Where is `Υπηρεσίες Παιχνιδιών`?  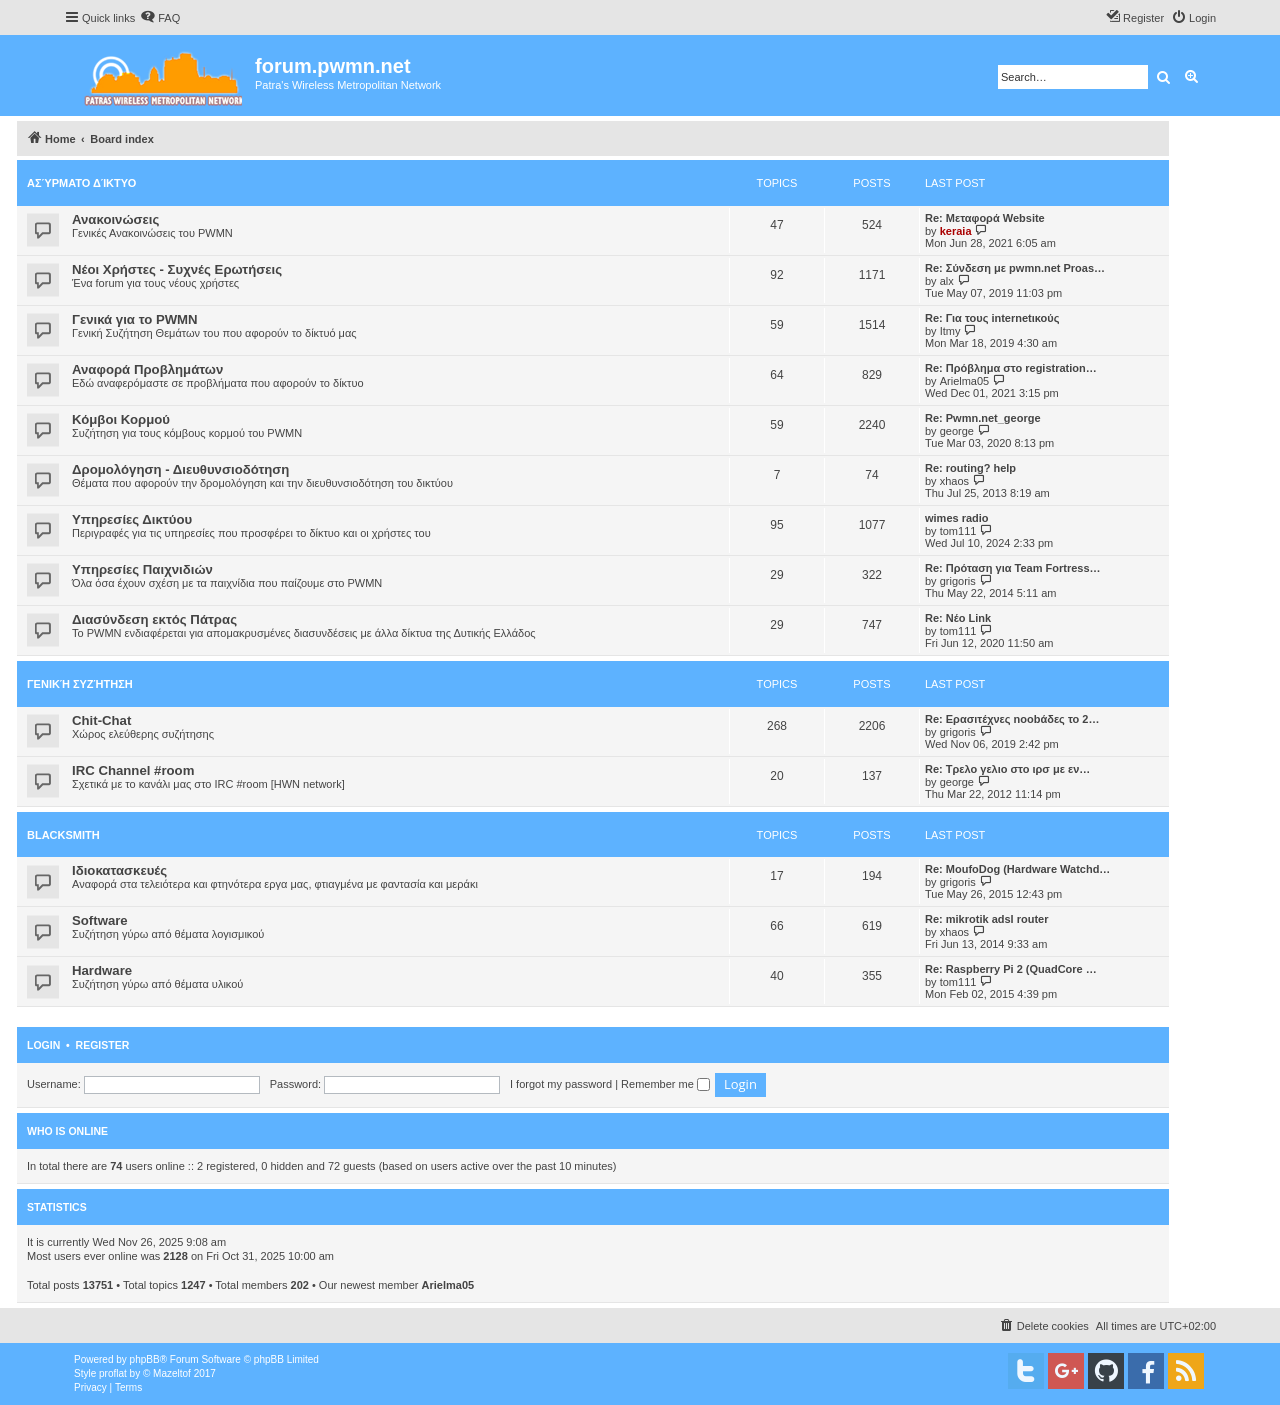
Υπηρεσίες Παιχνιδιών is located at coordinates (142, 569).